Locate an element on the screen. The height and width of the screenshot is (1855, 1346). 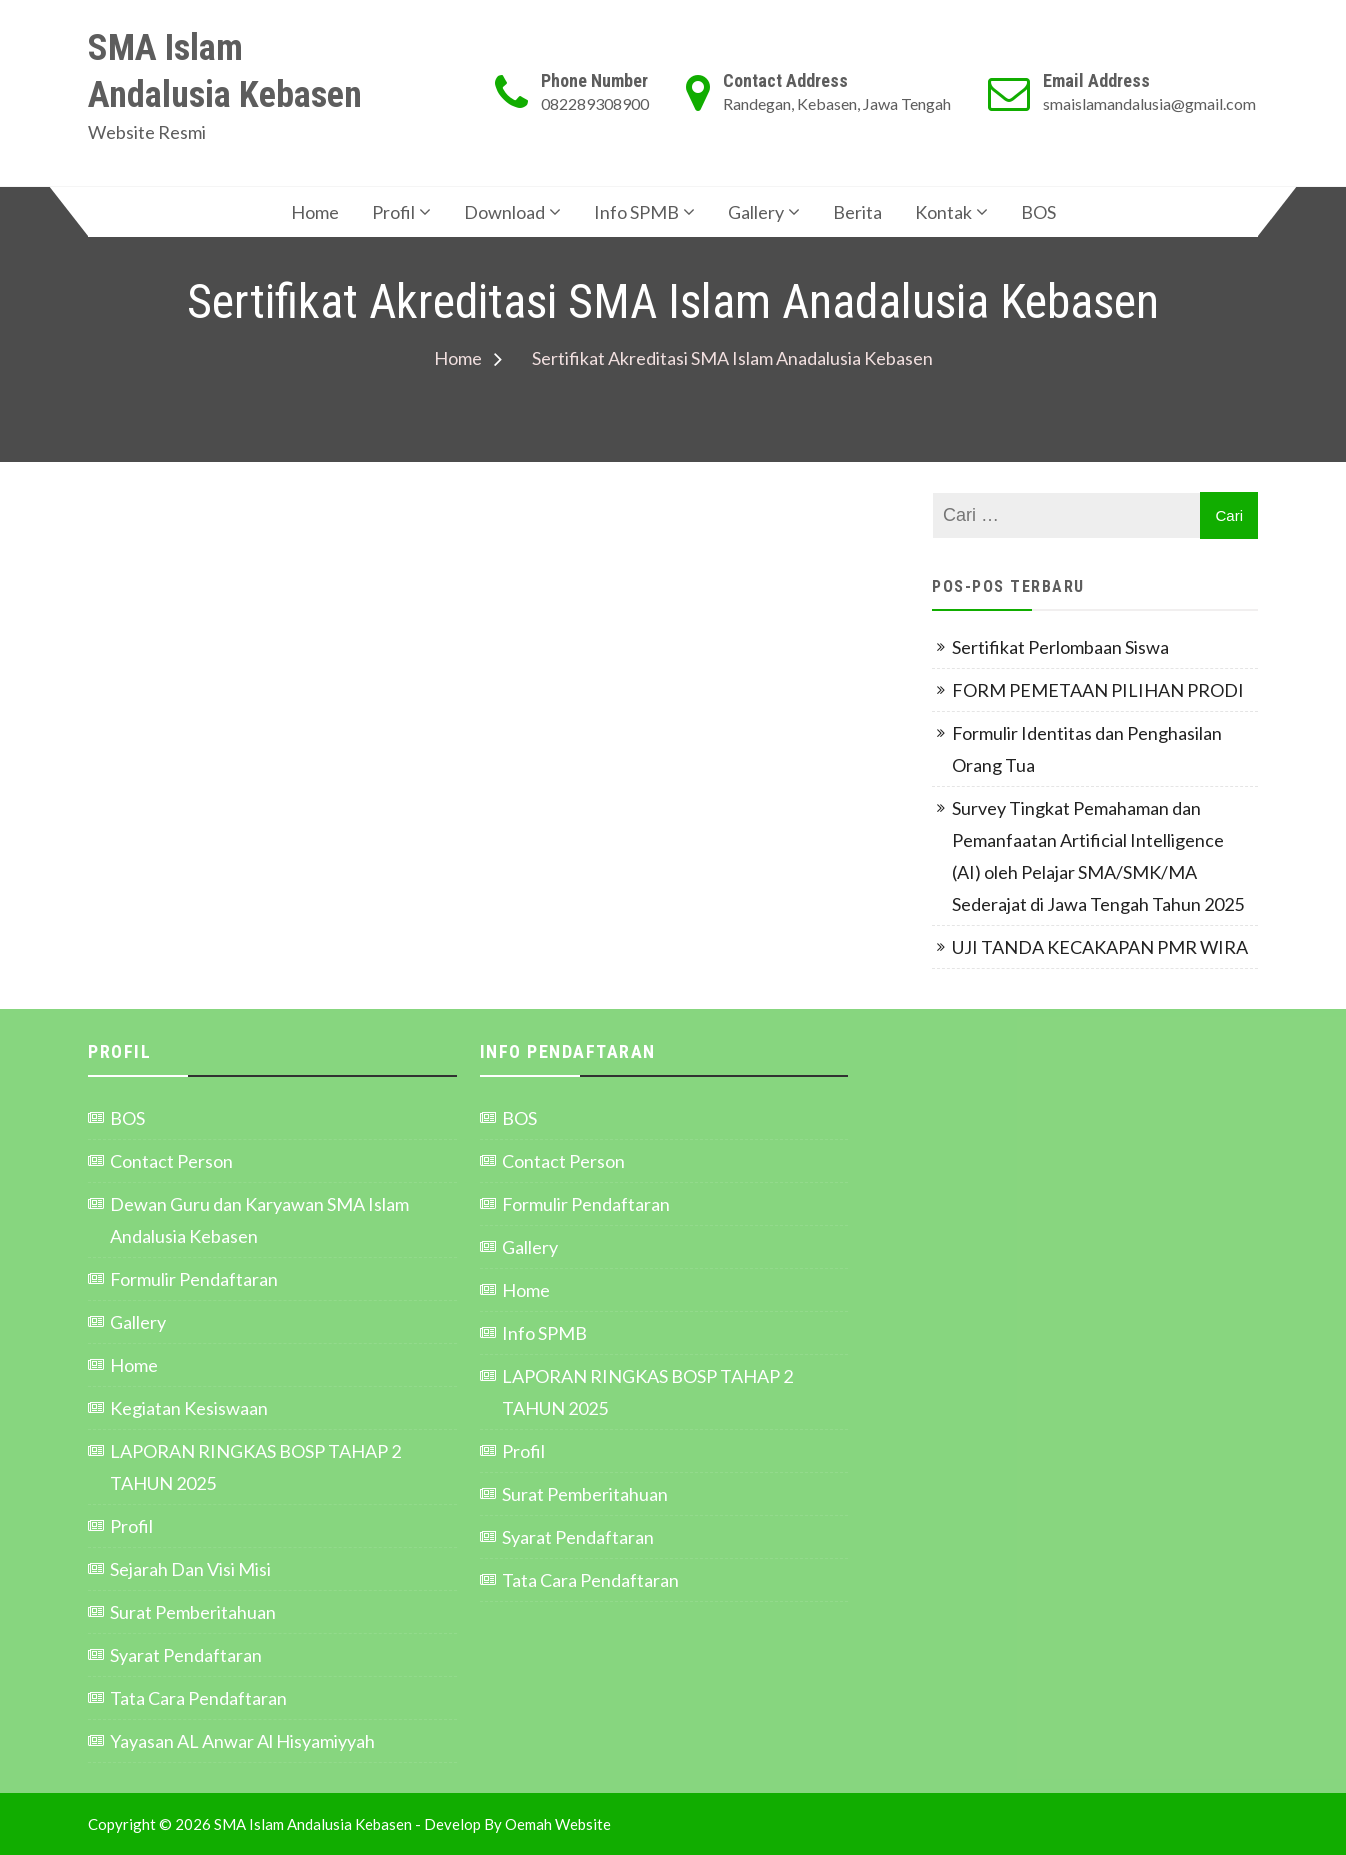
SMA Islam Andalusia Kebasen is located at coordinates (225, 71).